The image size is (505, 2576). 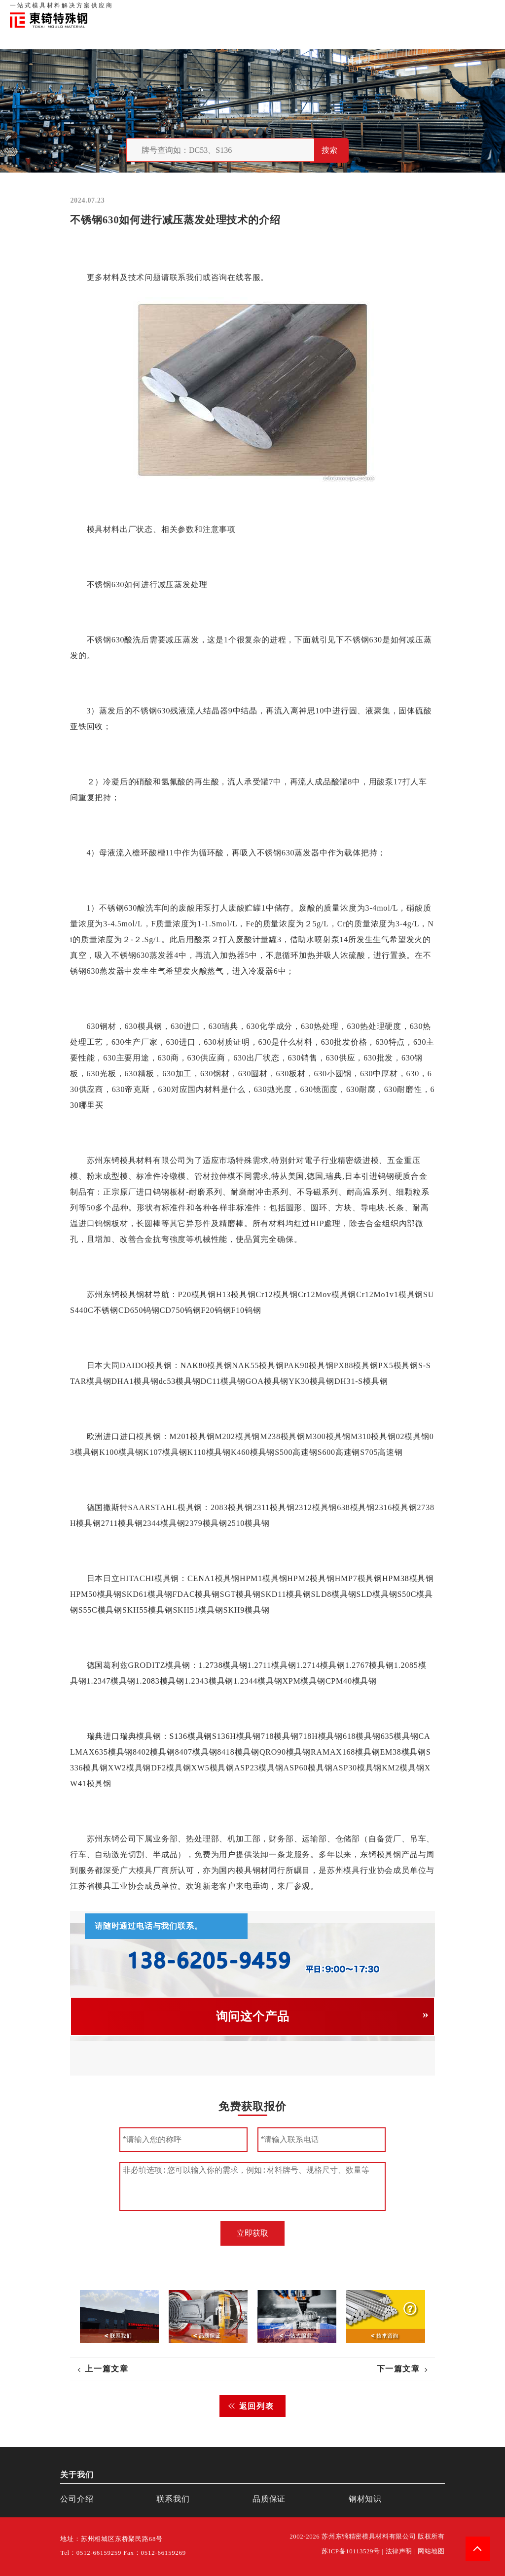 I want to click on 下一篇文章, so click(x=398, y=2368).